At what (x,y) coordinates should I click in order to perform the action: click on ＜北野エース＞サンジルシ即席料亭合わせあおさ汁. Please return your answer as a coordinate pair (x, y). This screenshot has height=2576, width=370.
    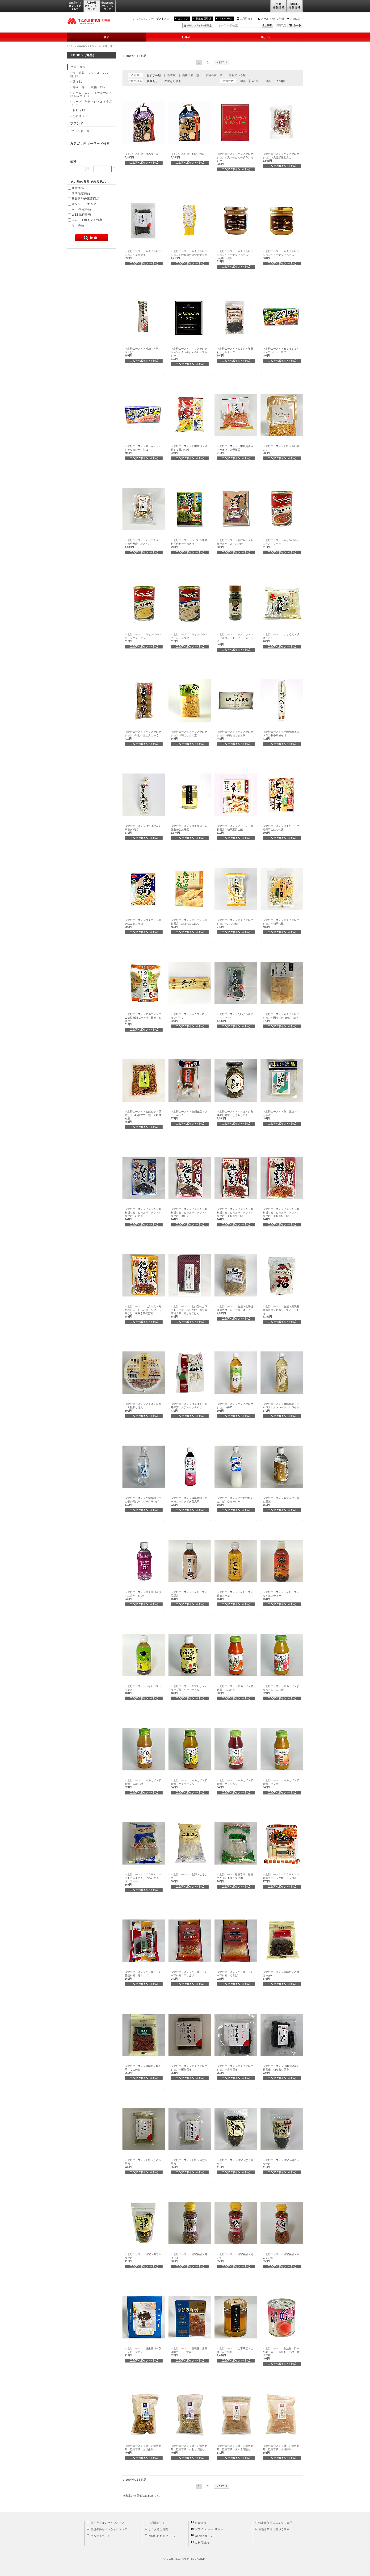
    Looking at the image, I should click on (189, 543).